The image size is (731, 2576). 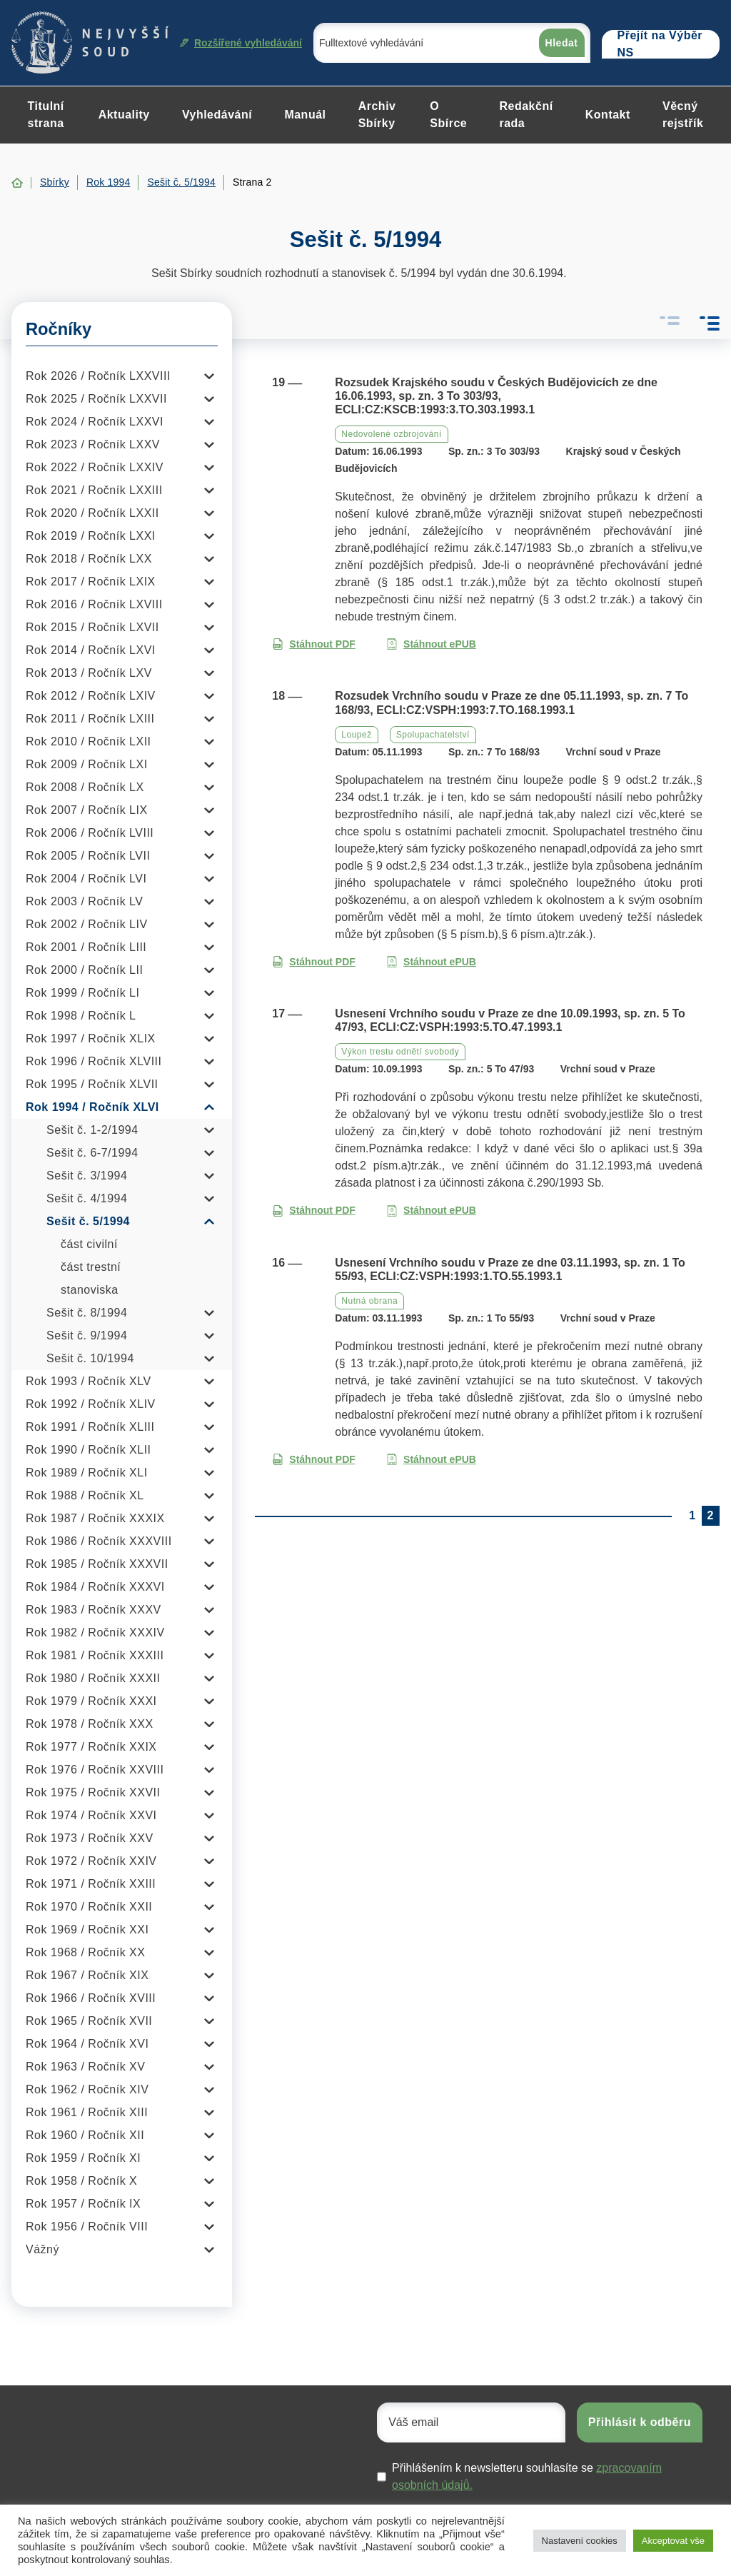 What do you see at coordinates (93, 444) in the screenshot?
I see `Rok 2023 / Ročník LXXV` at bounding box center [93, 444].